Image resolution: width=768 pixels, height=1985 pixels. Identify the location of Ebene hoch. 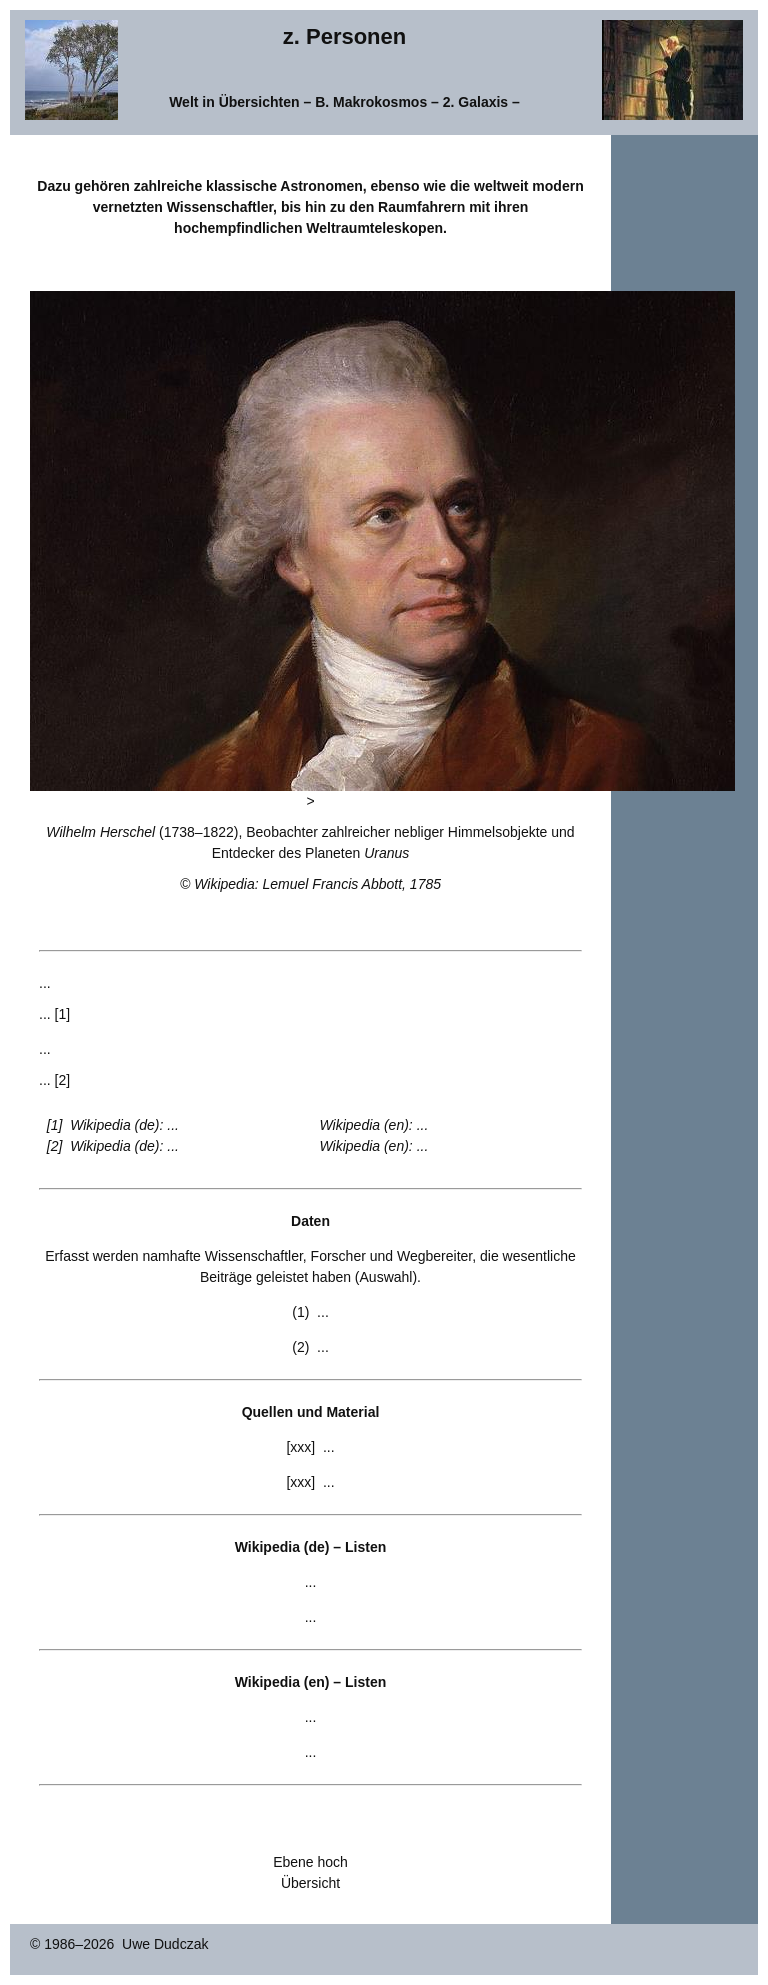
(310, 1862).